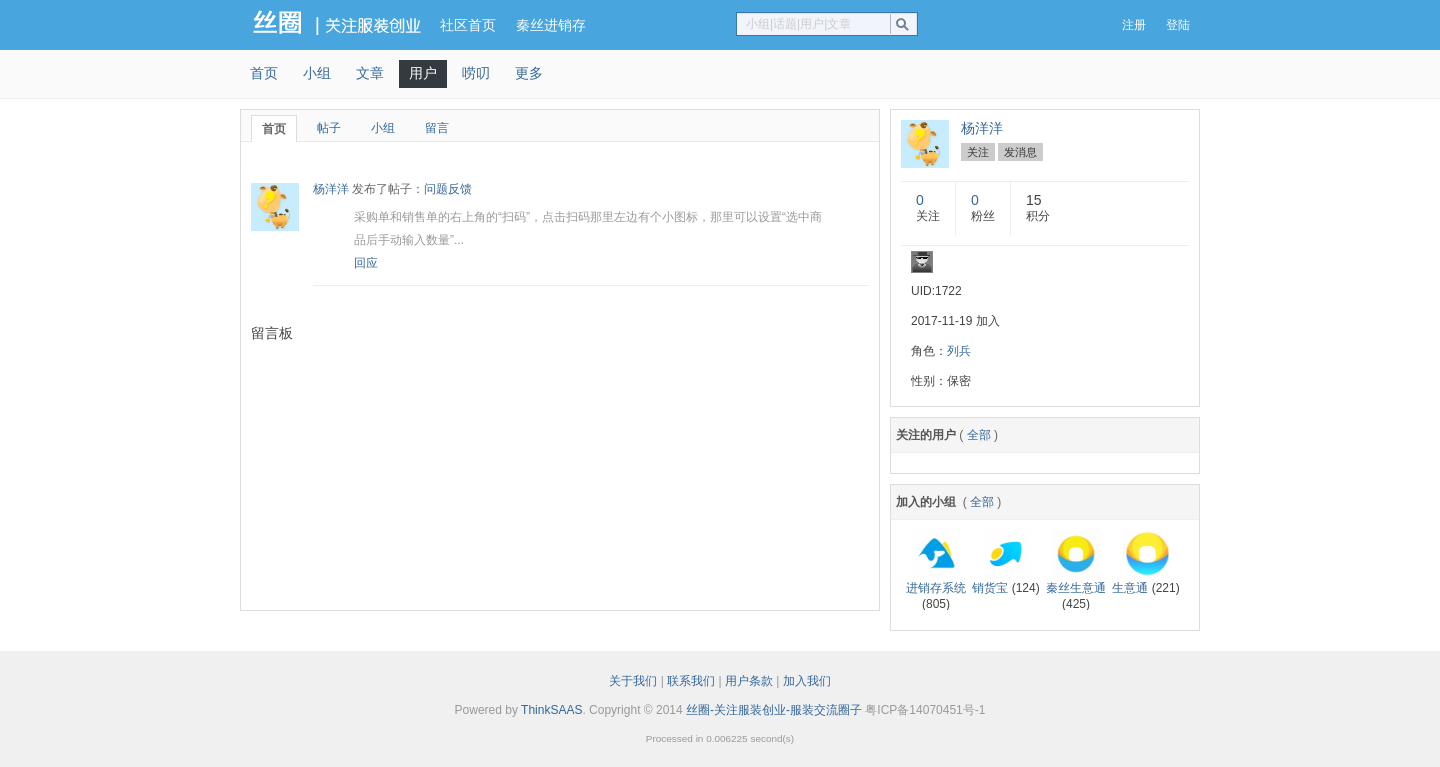 This screenshot has width=1440, height=767. What do you see at coordinates (366, 263) in the screenshot?
I see `回应` at bounding box center [366, 263].